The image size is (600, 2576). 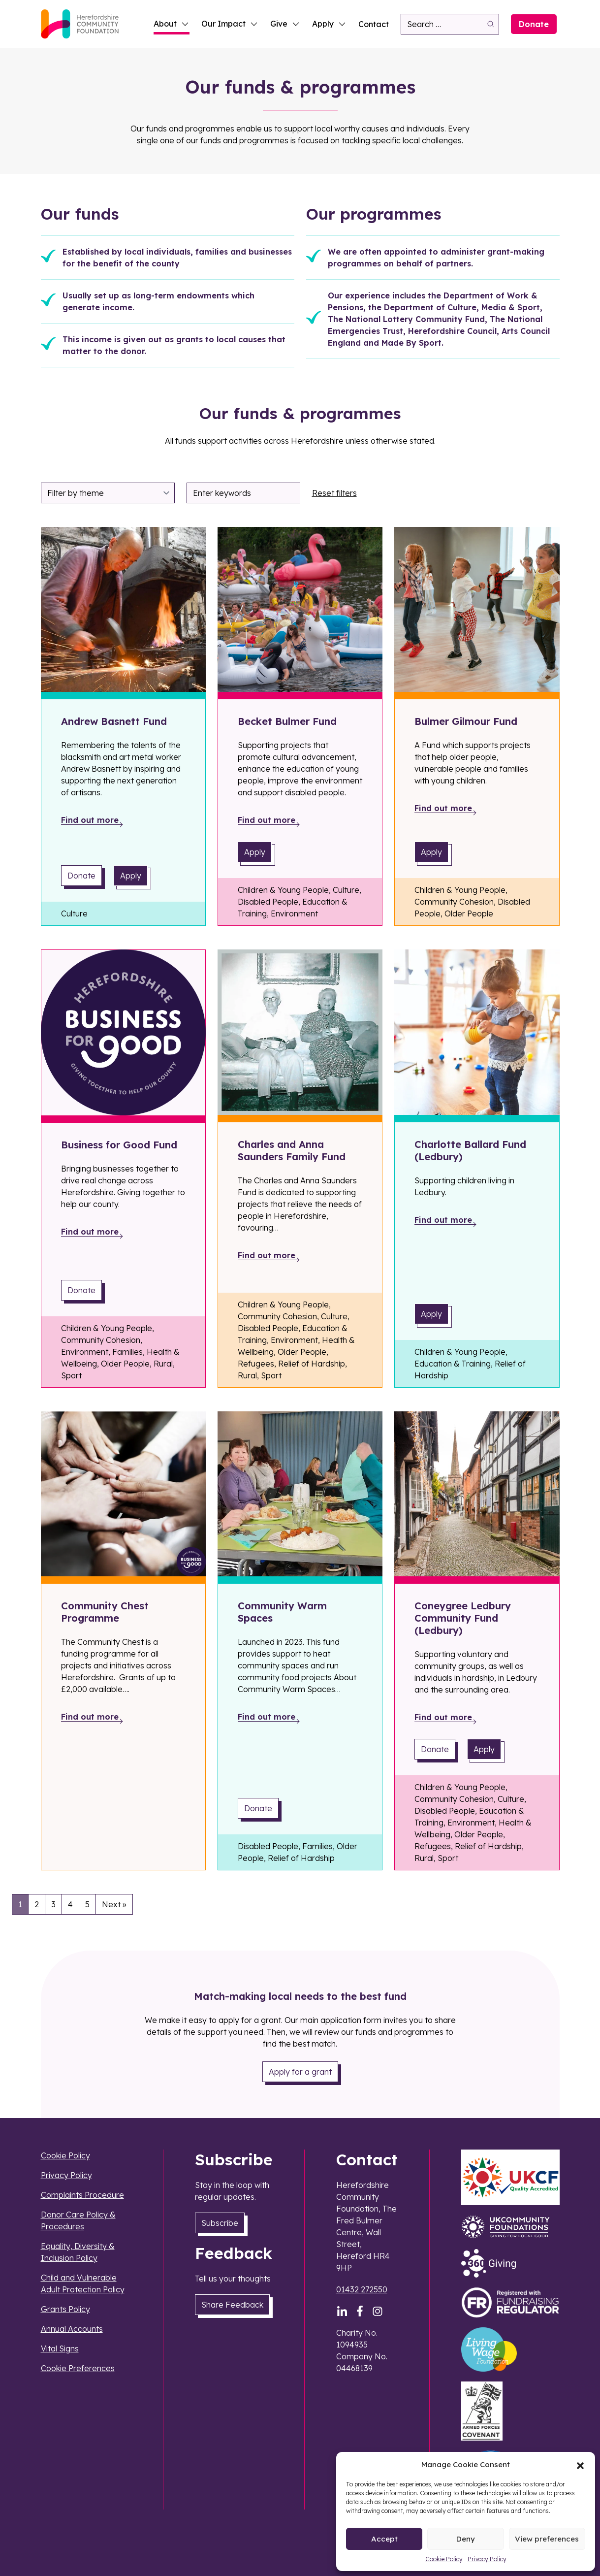 I want to click on Share Feedback, so click(x=232, y=2305).